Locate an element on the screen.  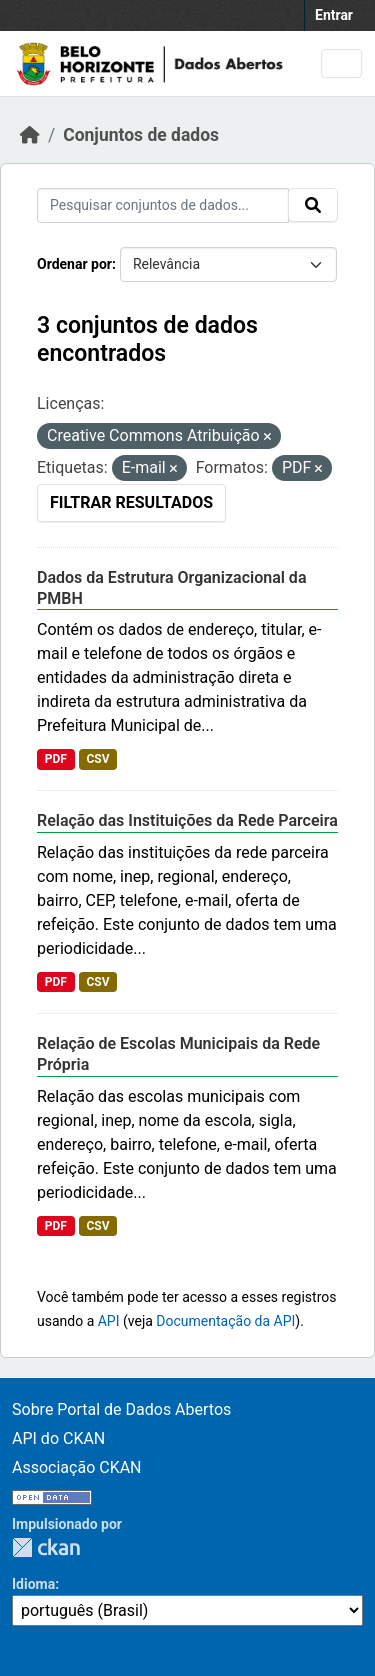
[Início] is located at coordinates (30, 135).